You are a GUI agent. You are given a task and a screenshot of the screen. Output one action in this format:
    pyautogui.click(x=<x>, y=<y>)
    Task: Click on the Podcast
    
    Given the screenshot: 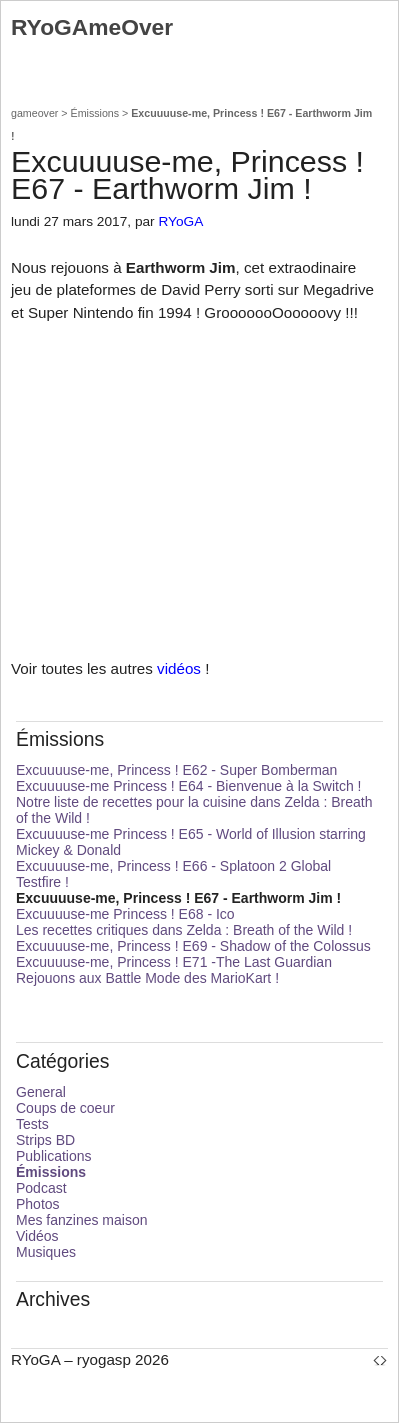 What is the action you would take?
    pyautogui.click(x=41, y=1188)
    